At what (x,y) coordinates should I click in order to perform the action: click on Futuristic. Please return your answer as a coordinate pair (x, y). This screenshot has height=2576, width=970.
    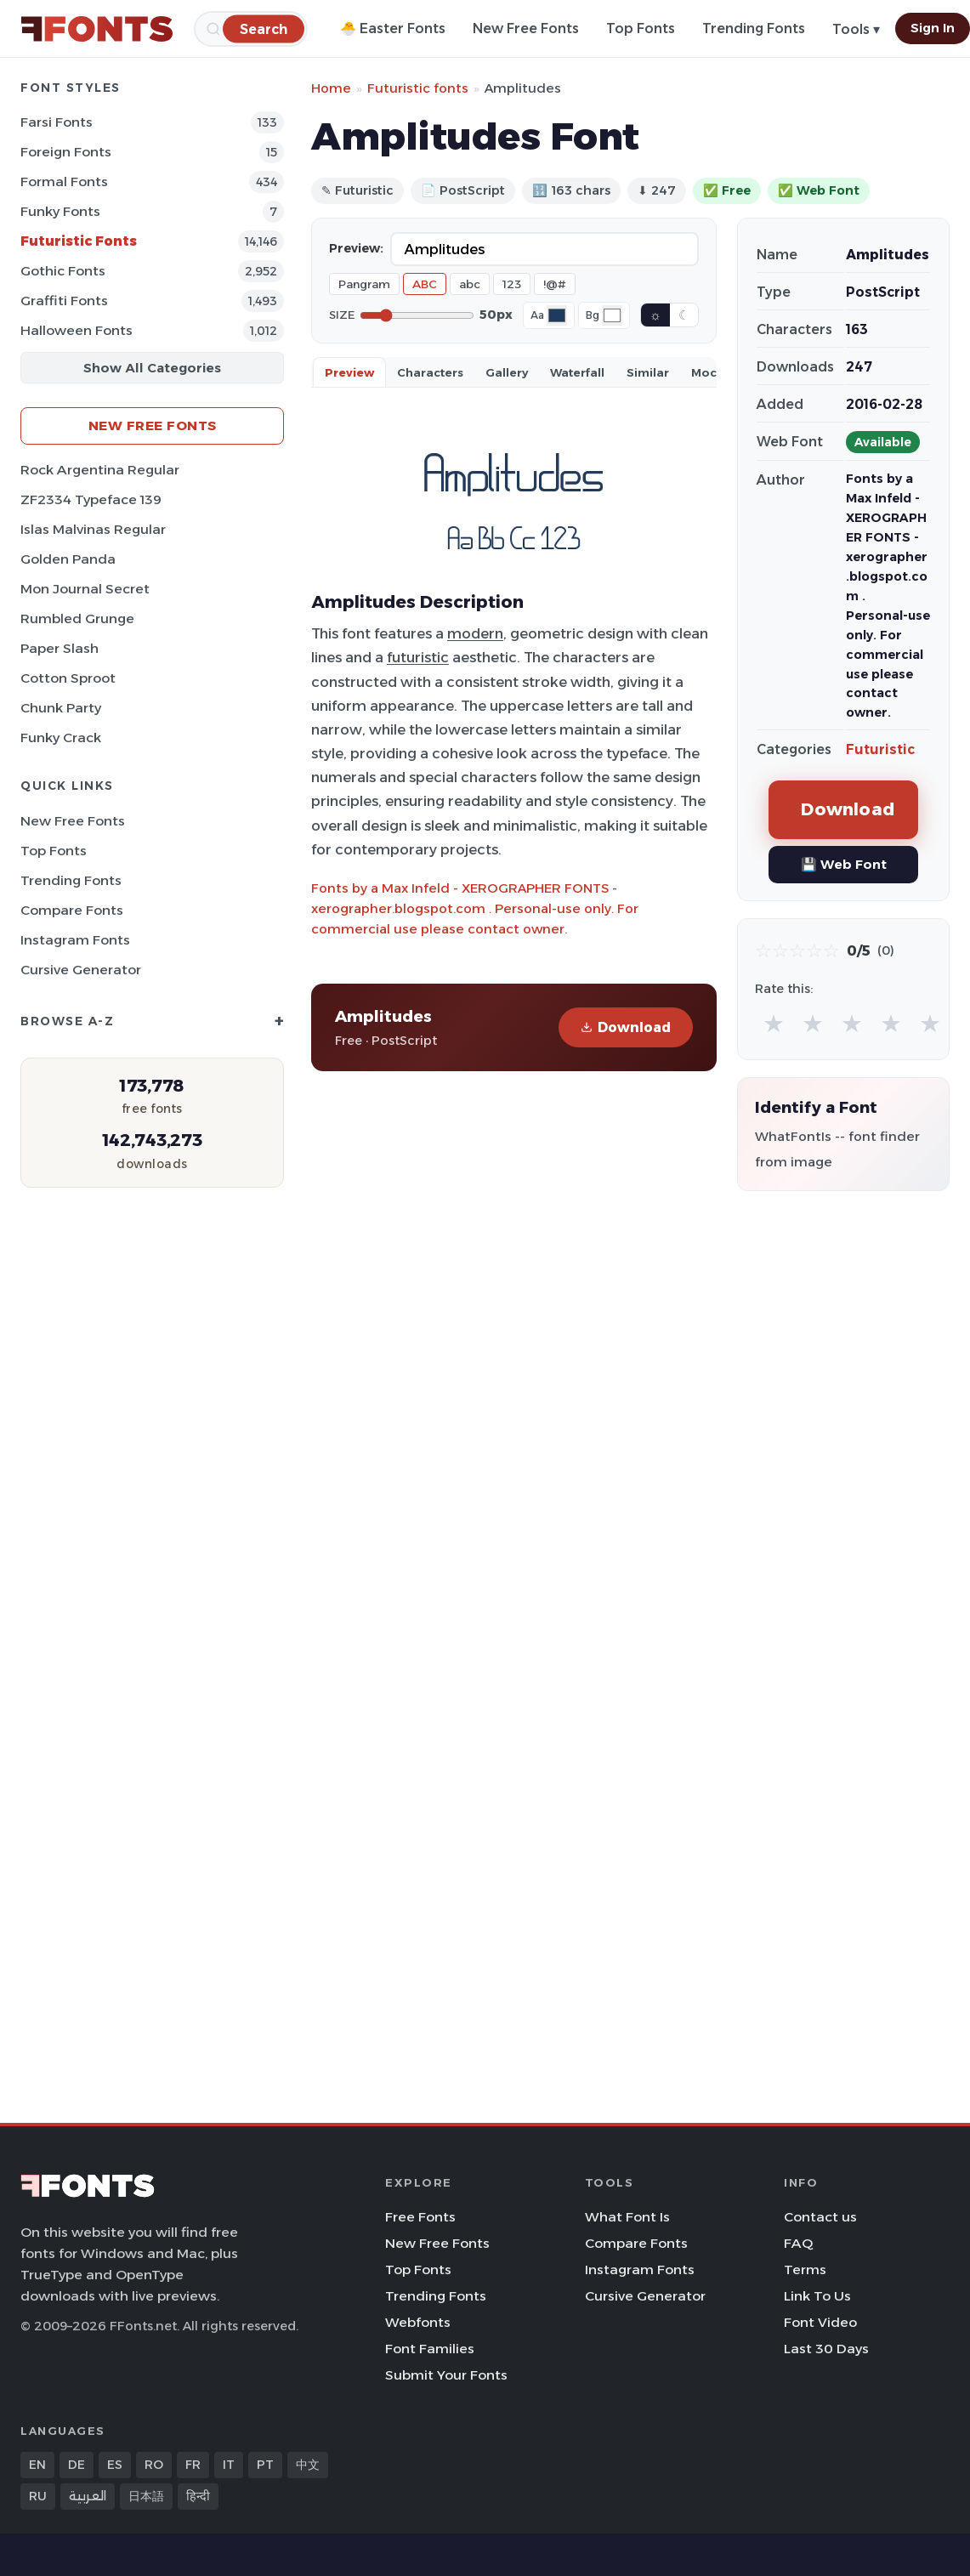
    Looking at the image, I should click on (880, 749).